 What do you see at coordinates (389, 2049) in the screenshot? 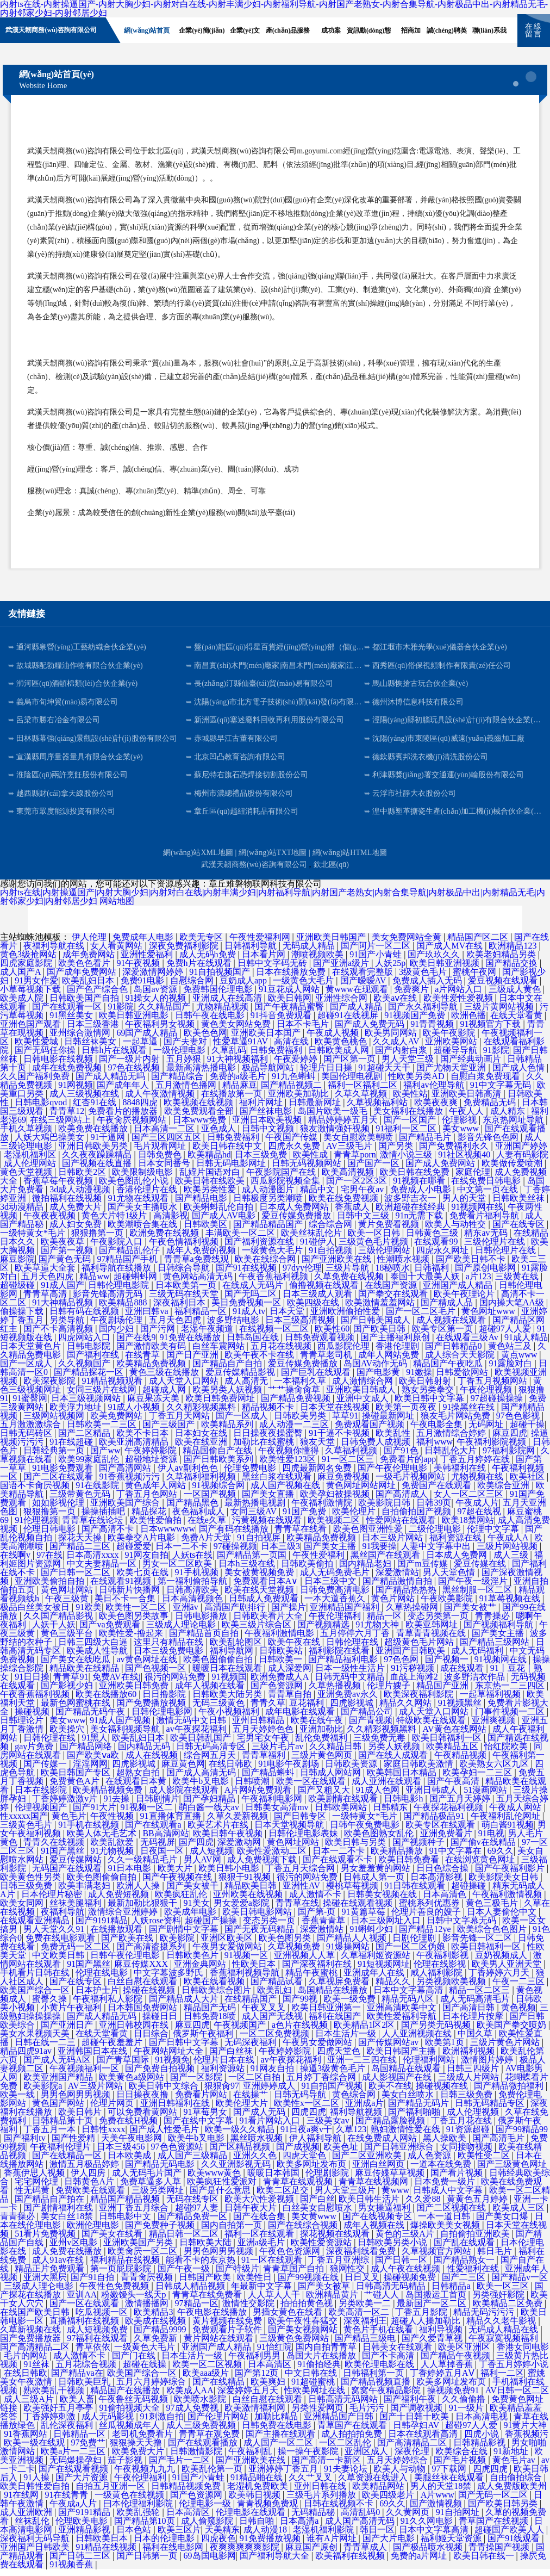
I see `国产传媒网站av` at bounding box center [389, 2049].